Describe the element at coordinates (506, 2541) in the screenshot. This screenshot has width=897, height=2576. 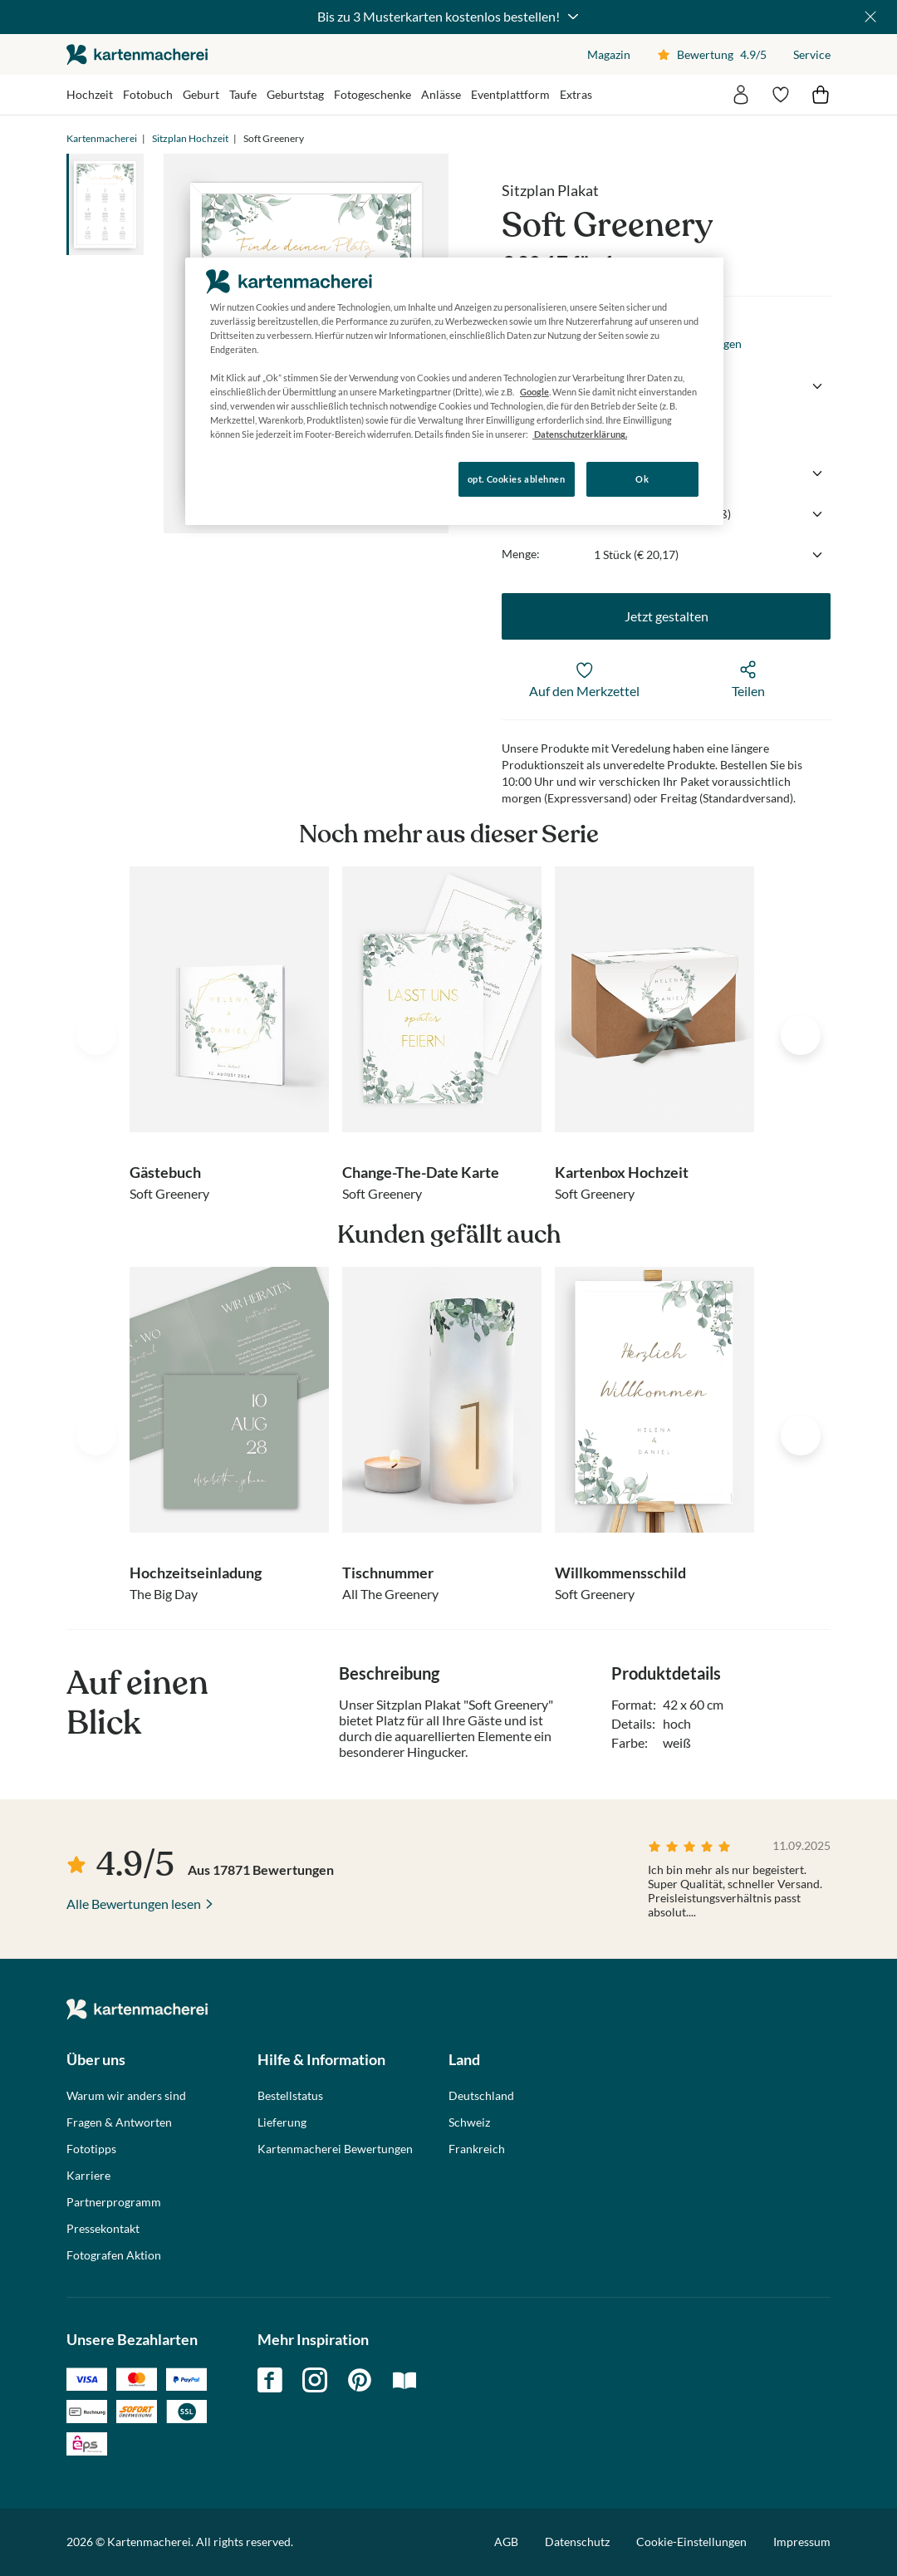
I see `AGB` at that location.